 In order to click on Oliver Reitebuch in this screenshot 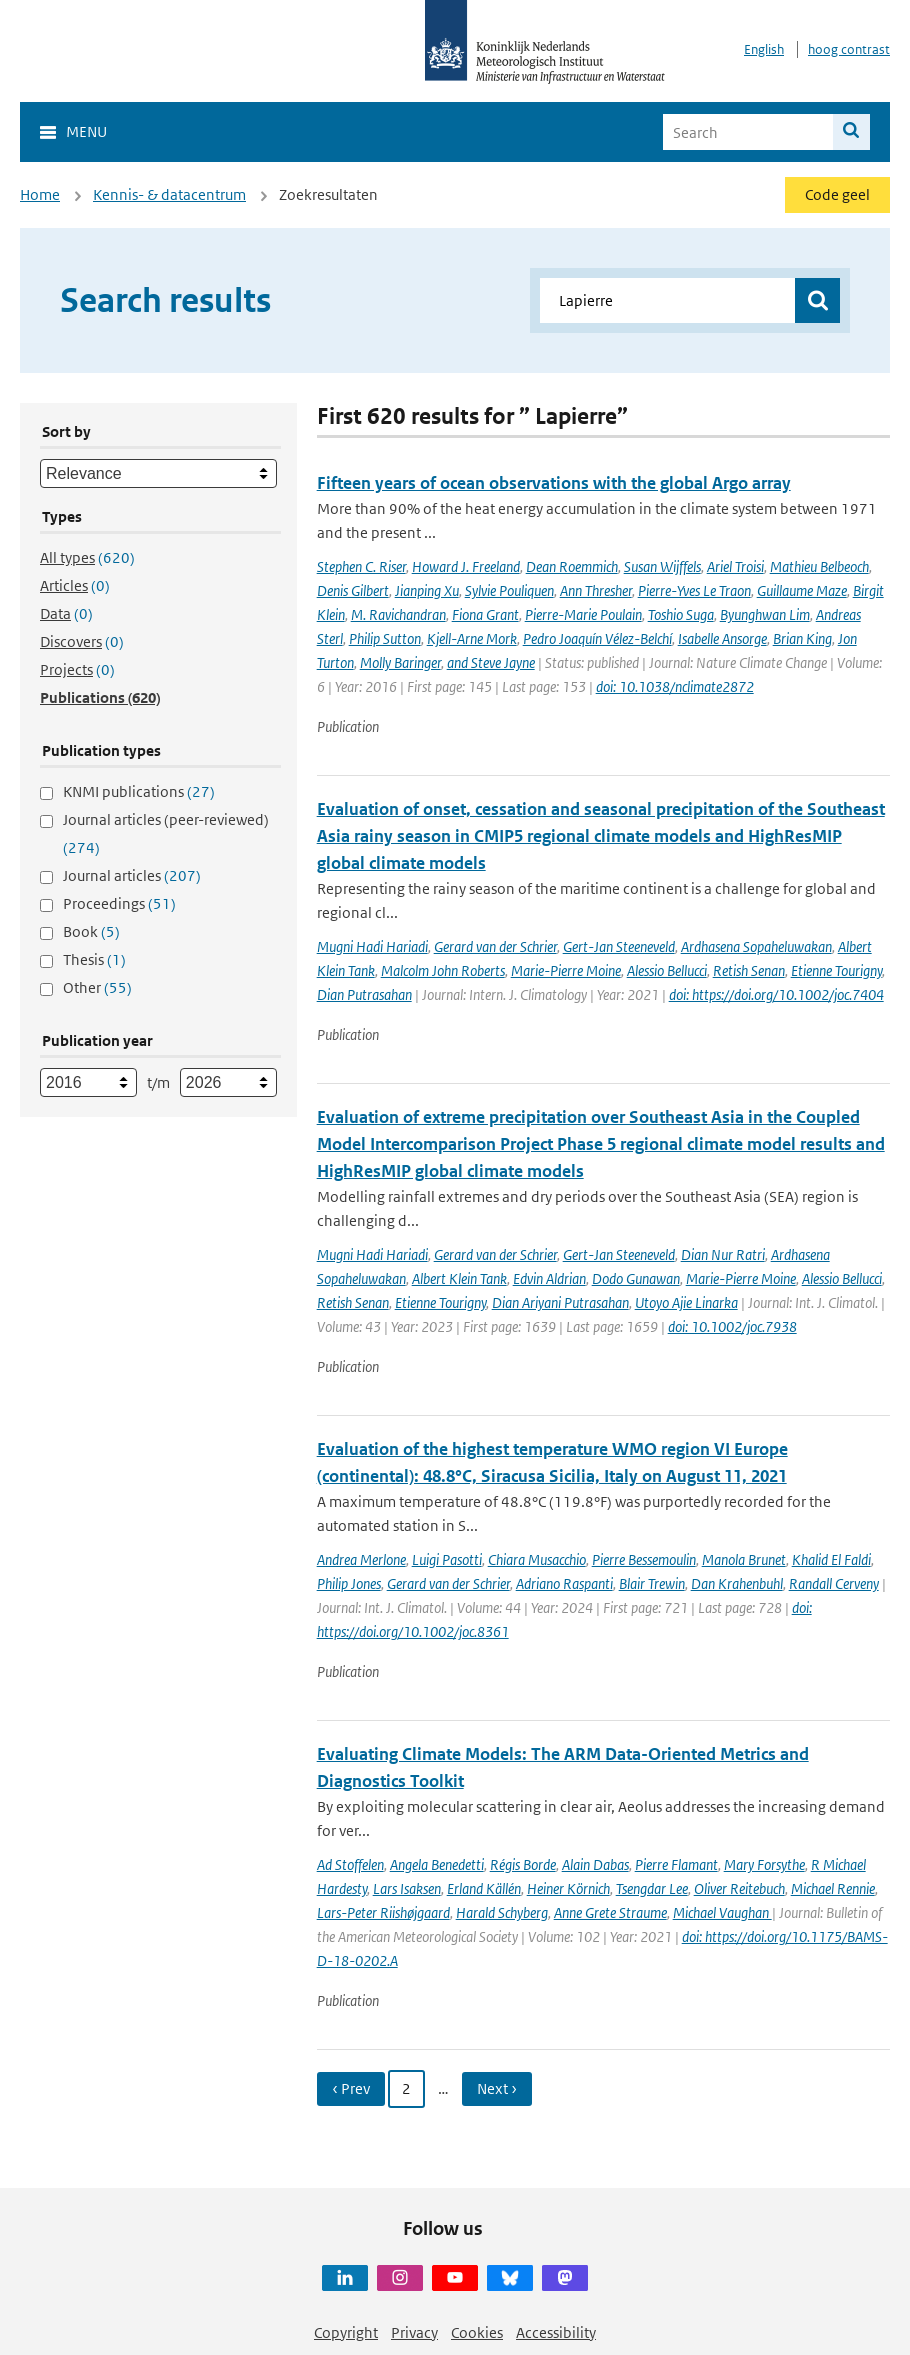, I will do `click(739, 1888)`.